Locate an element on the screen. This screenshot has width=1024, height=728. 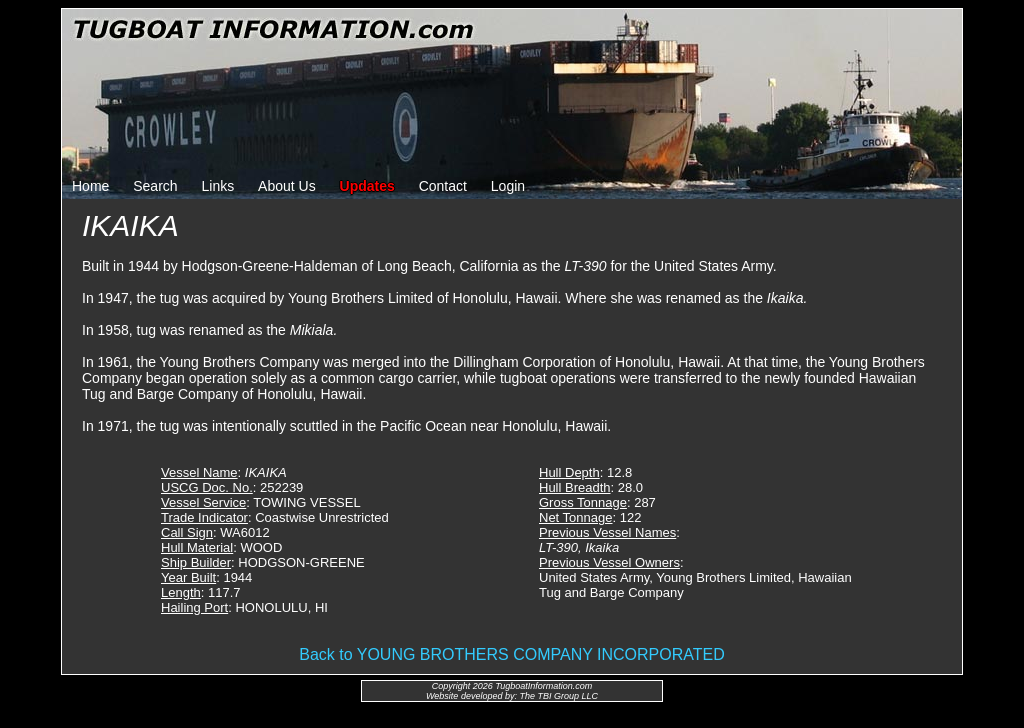
Updates is located at coordinates (367, 186).